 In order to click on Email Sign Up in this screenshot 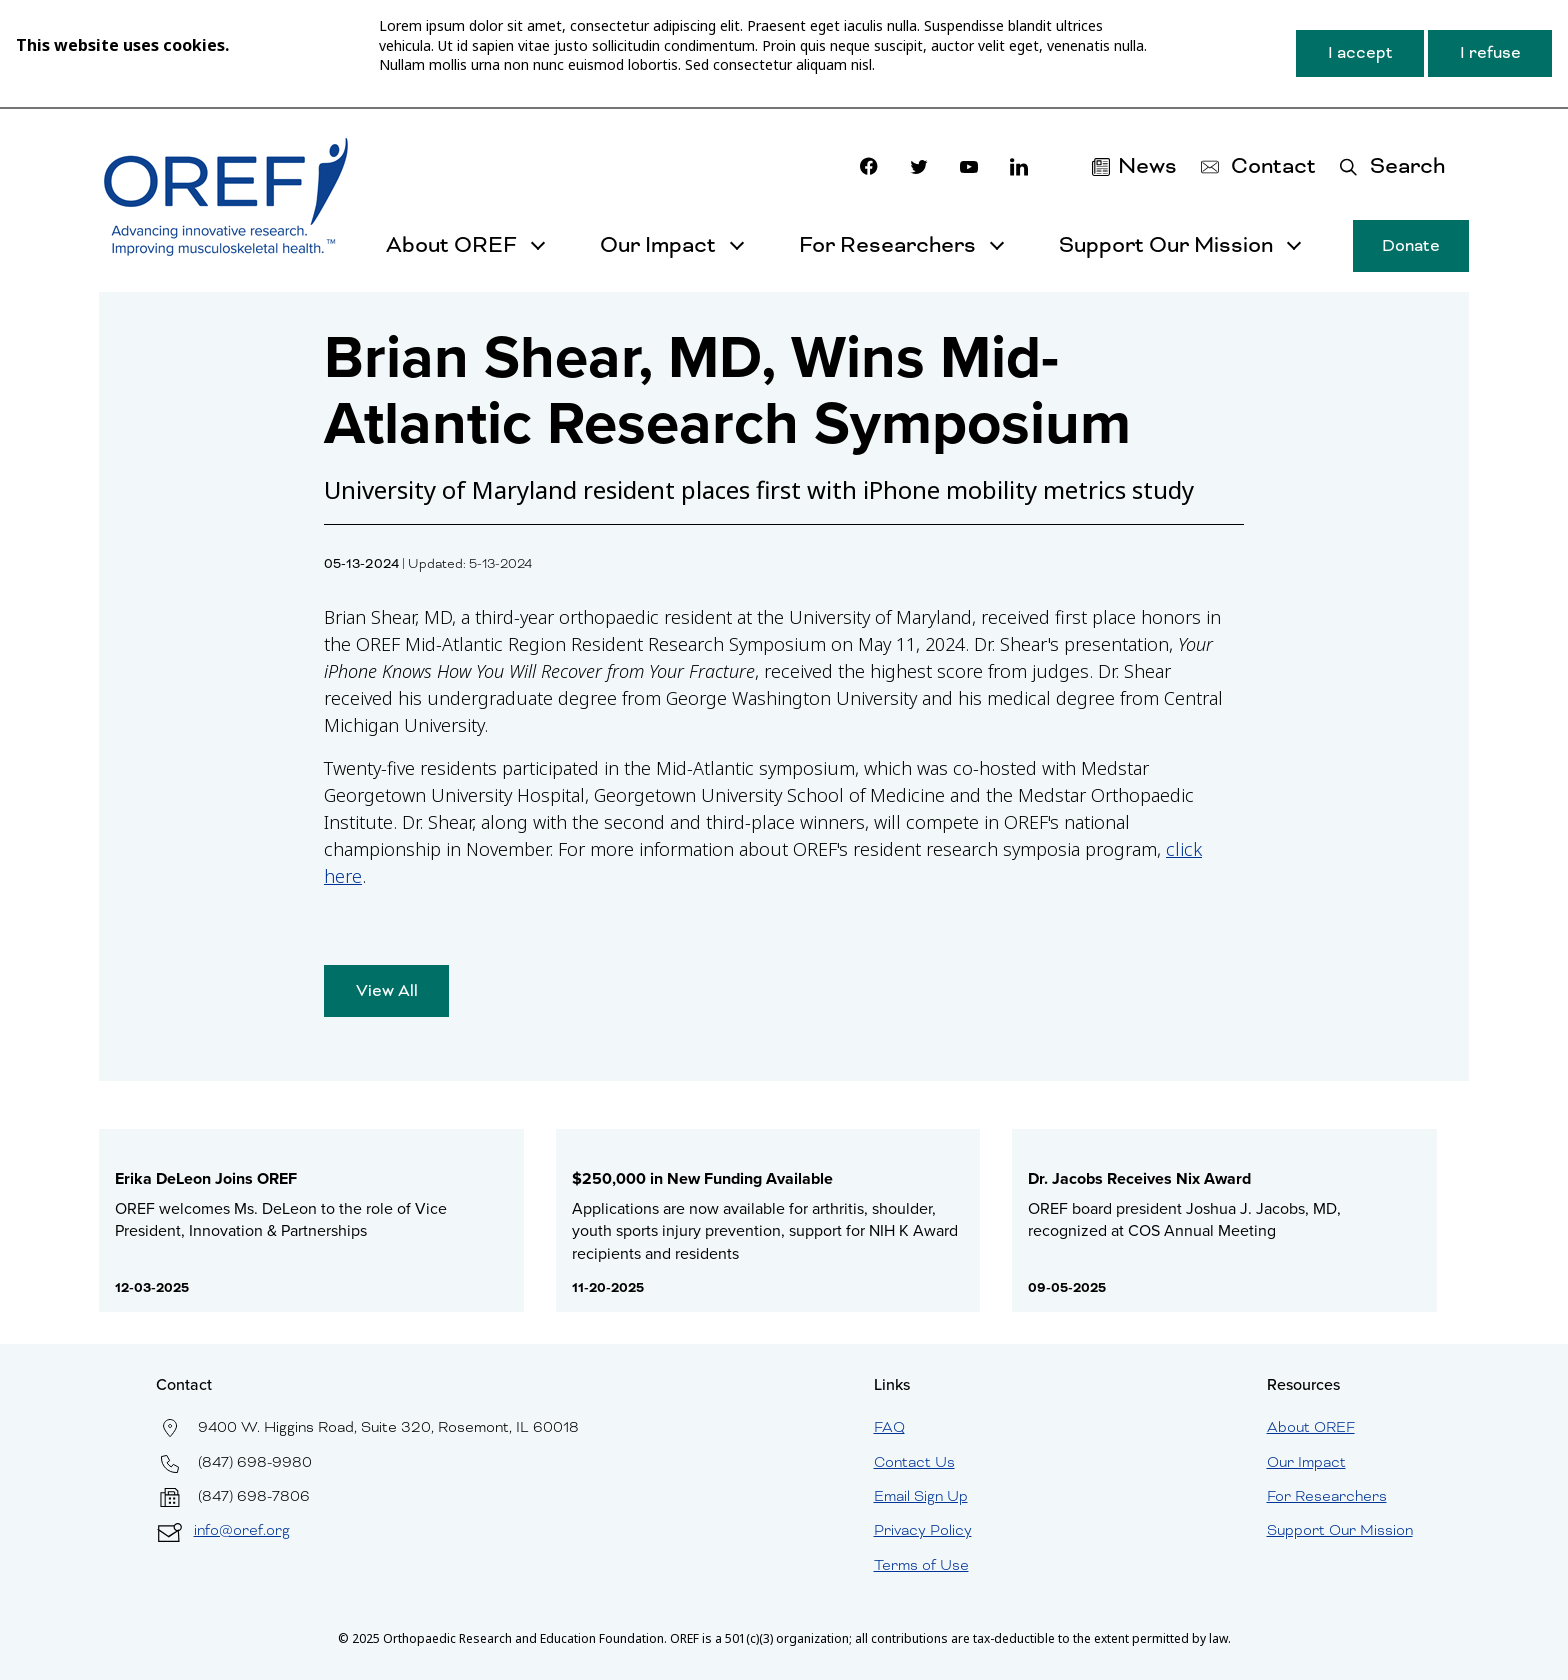, I will do `click(921, 1496)`.